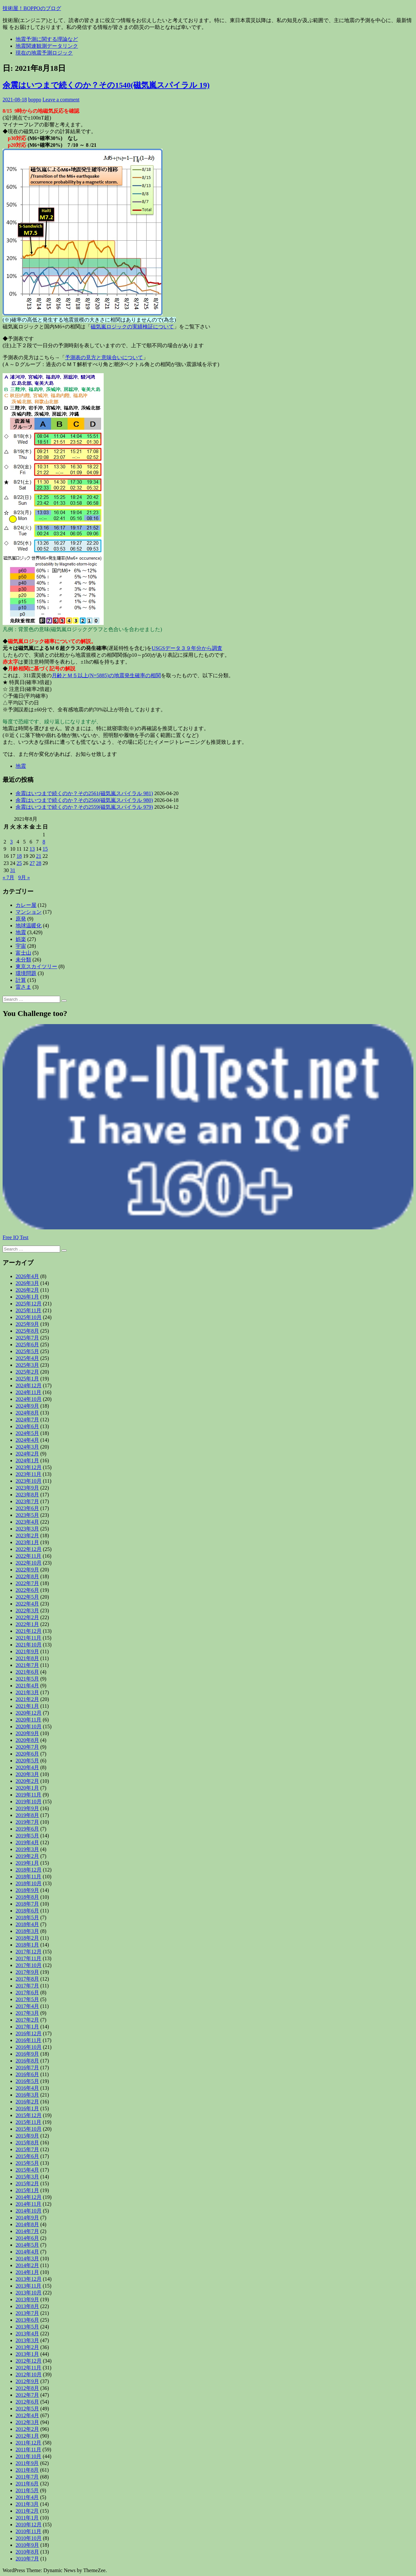 This screenshot has height=2576, width=416. Describe the element at coordinates (29, 1883) in the screenshot. I see `2018年10月` at that location.